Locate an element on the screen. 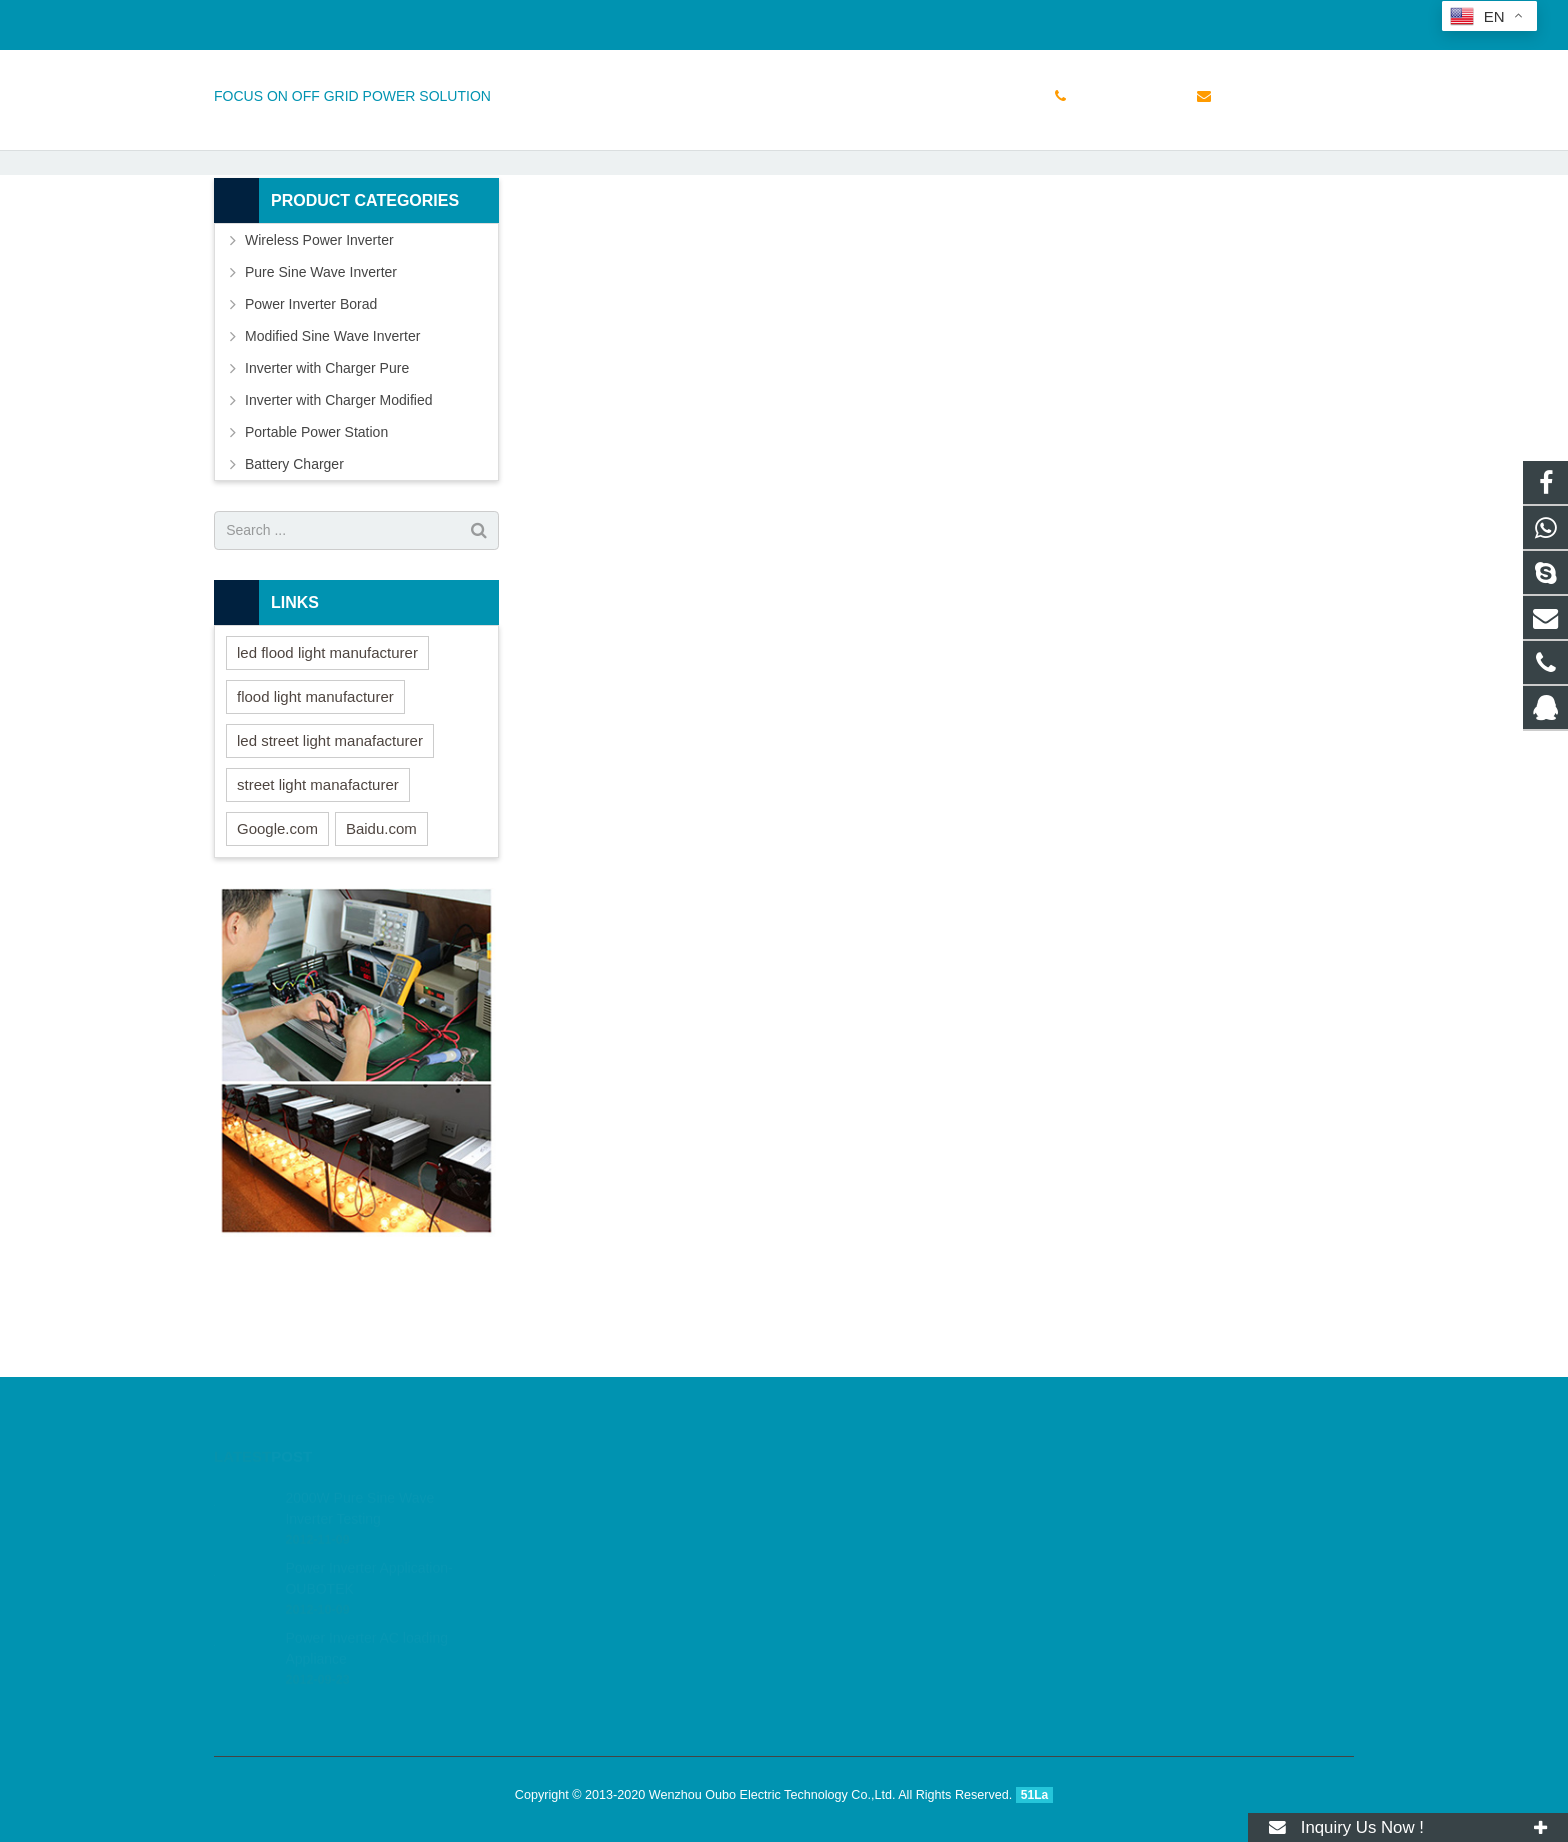 This screenshot has width=1568, height=1842. flood light manufacturer is located at coordinates (315, 787).